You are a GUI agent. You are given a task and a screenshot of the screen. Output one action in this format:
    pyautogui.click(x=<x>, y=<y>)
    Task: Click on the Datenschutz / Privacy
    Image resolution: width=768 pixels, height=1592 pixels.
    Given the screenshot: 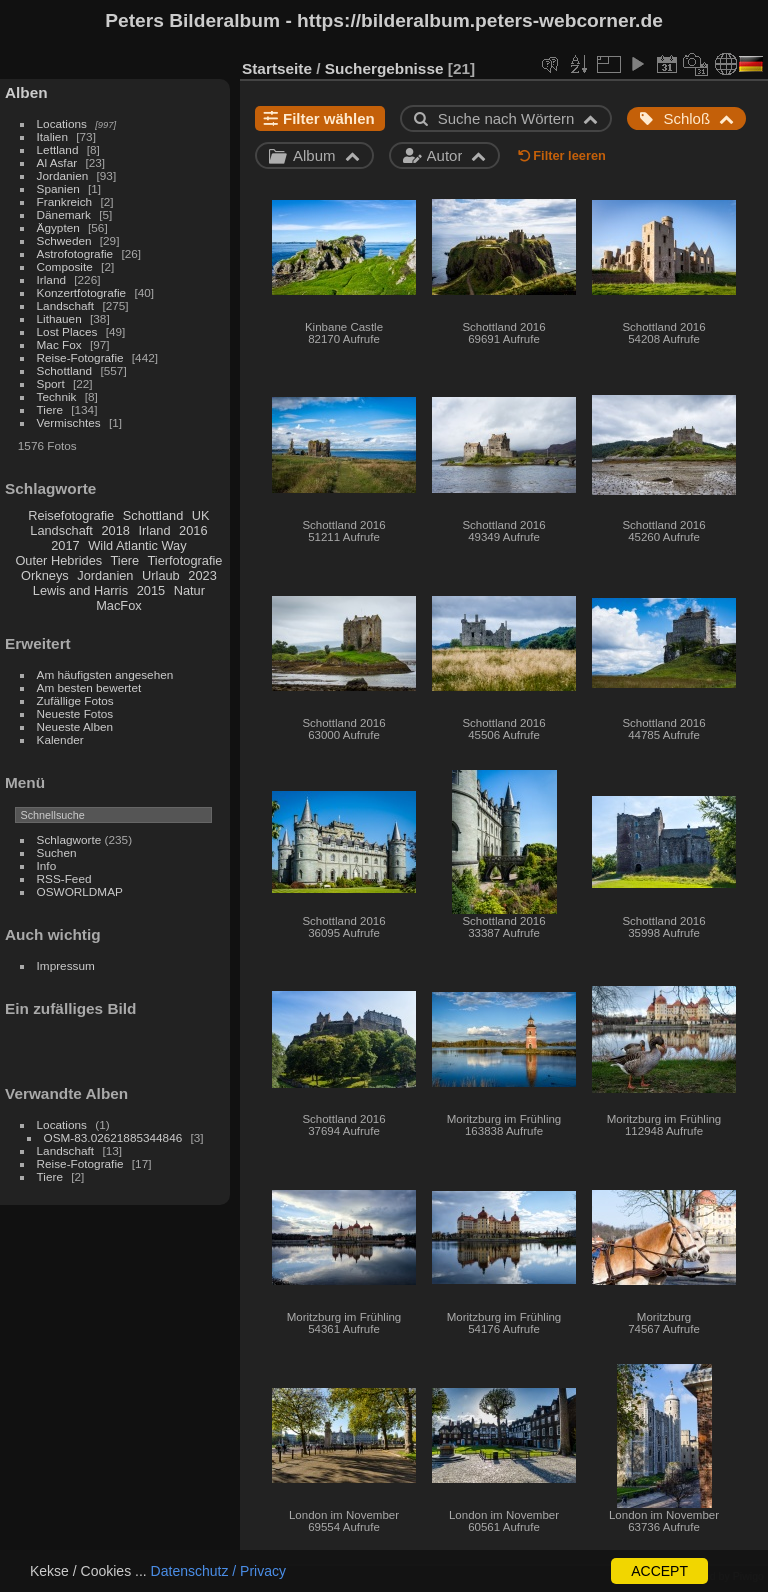 What is the action you would take?
    pyautogui.click(x=218, y=1571)
    